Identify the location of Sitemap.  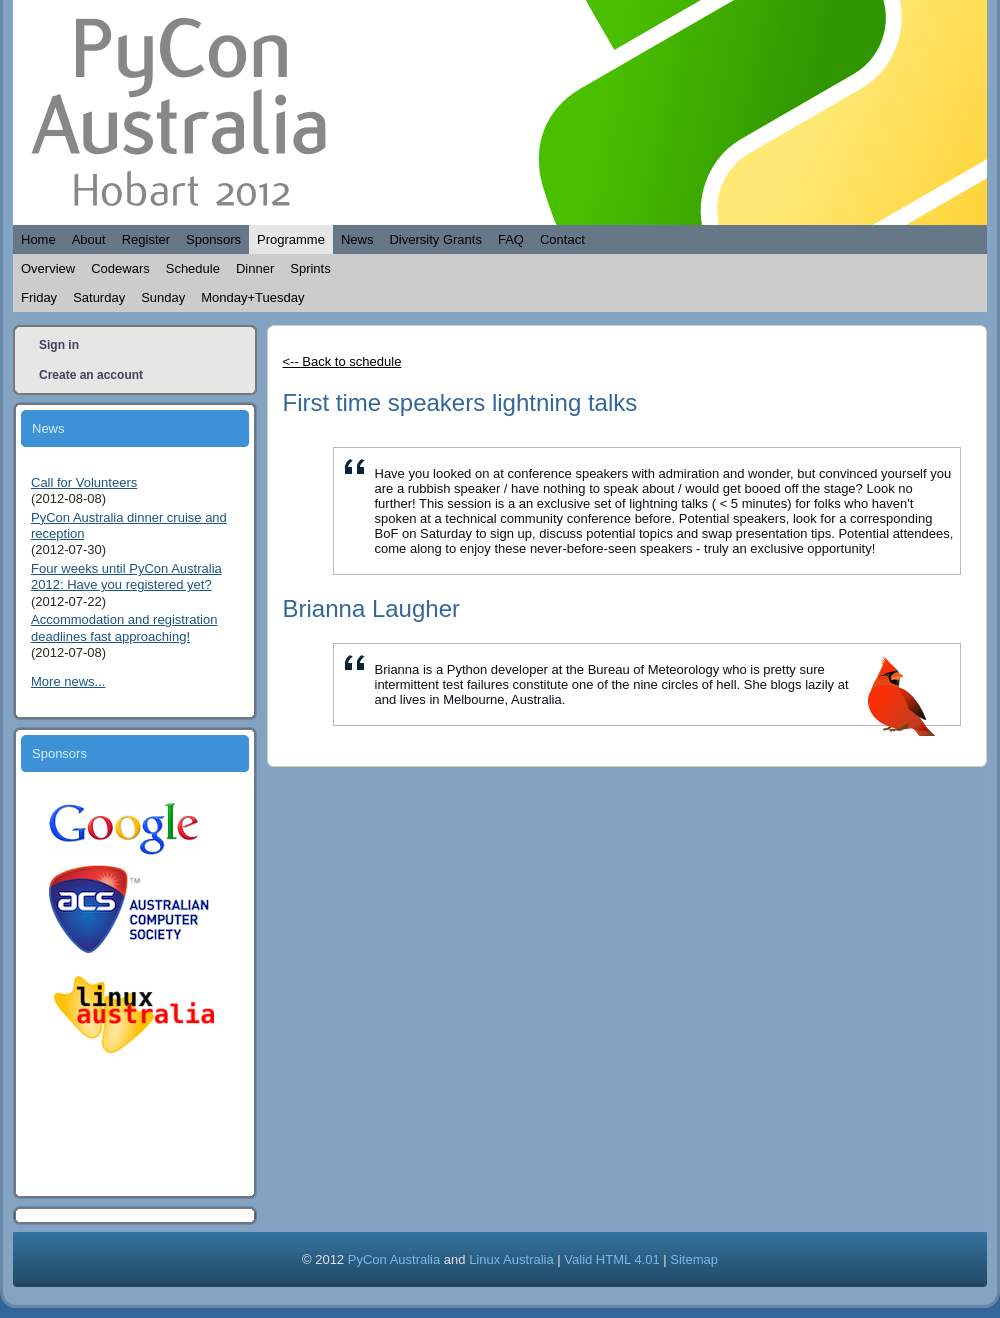
(694, 1259).